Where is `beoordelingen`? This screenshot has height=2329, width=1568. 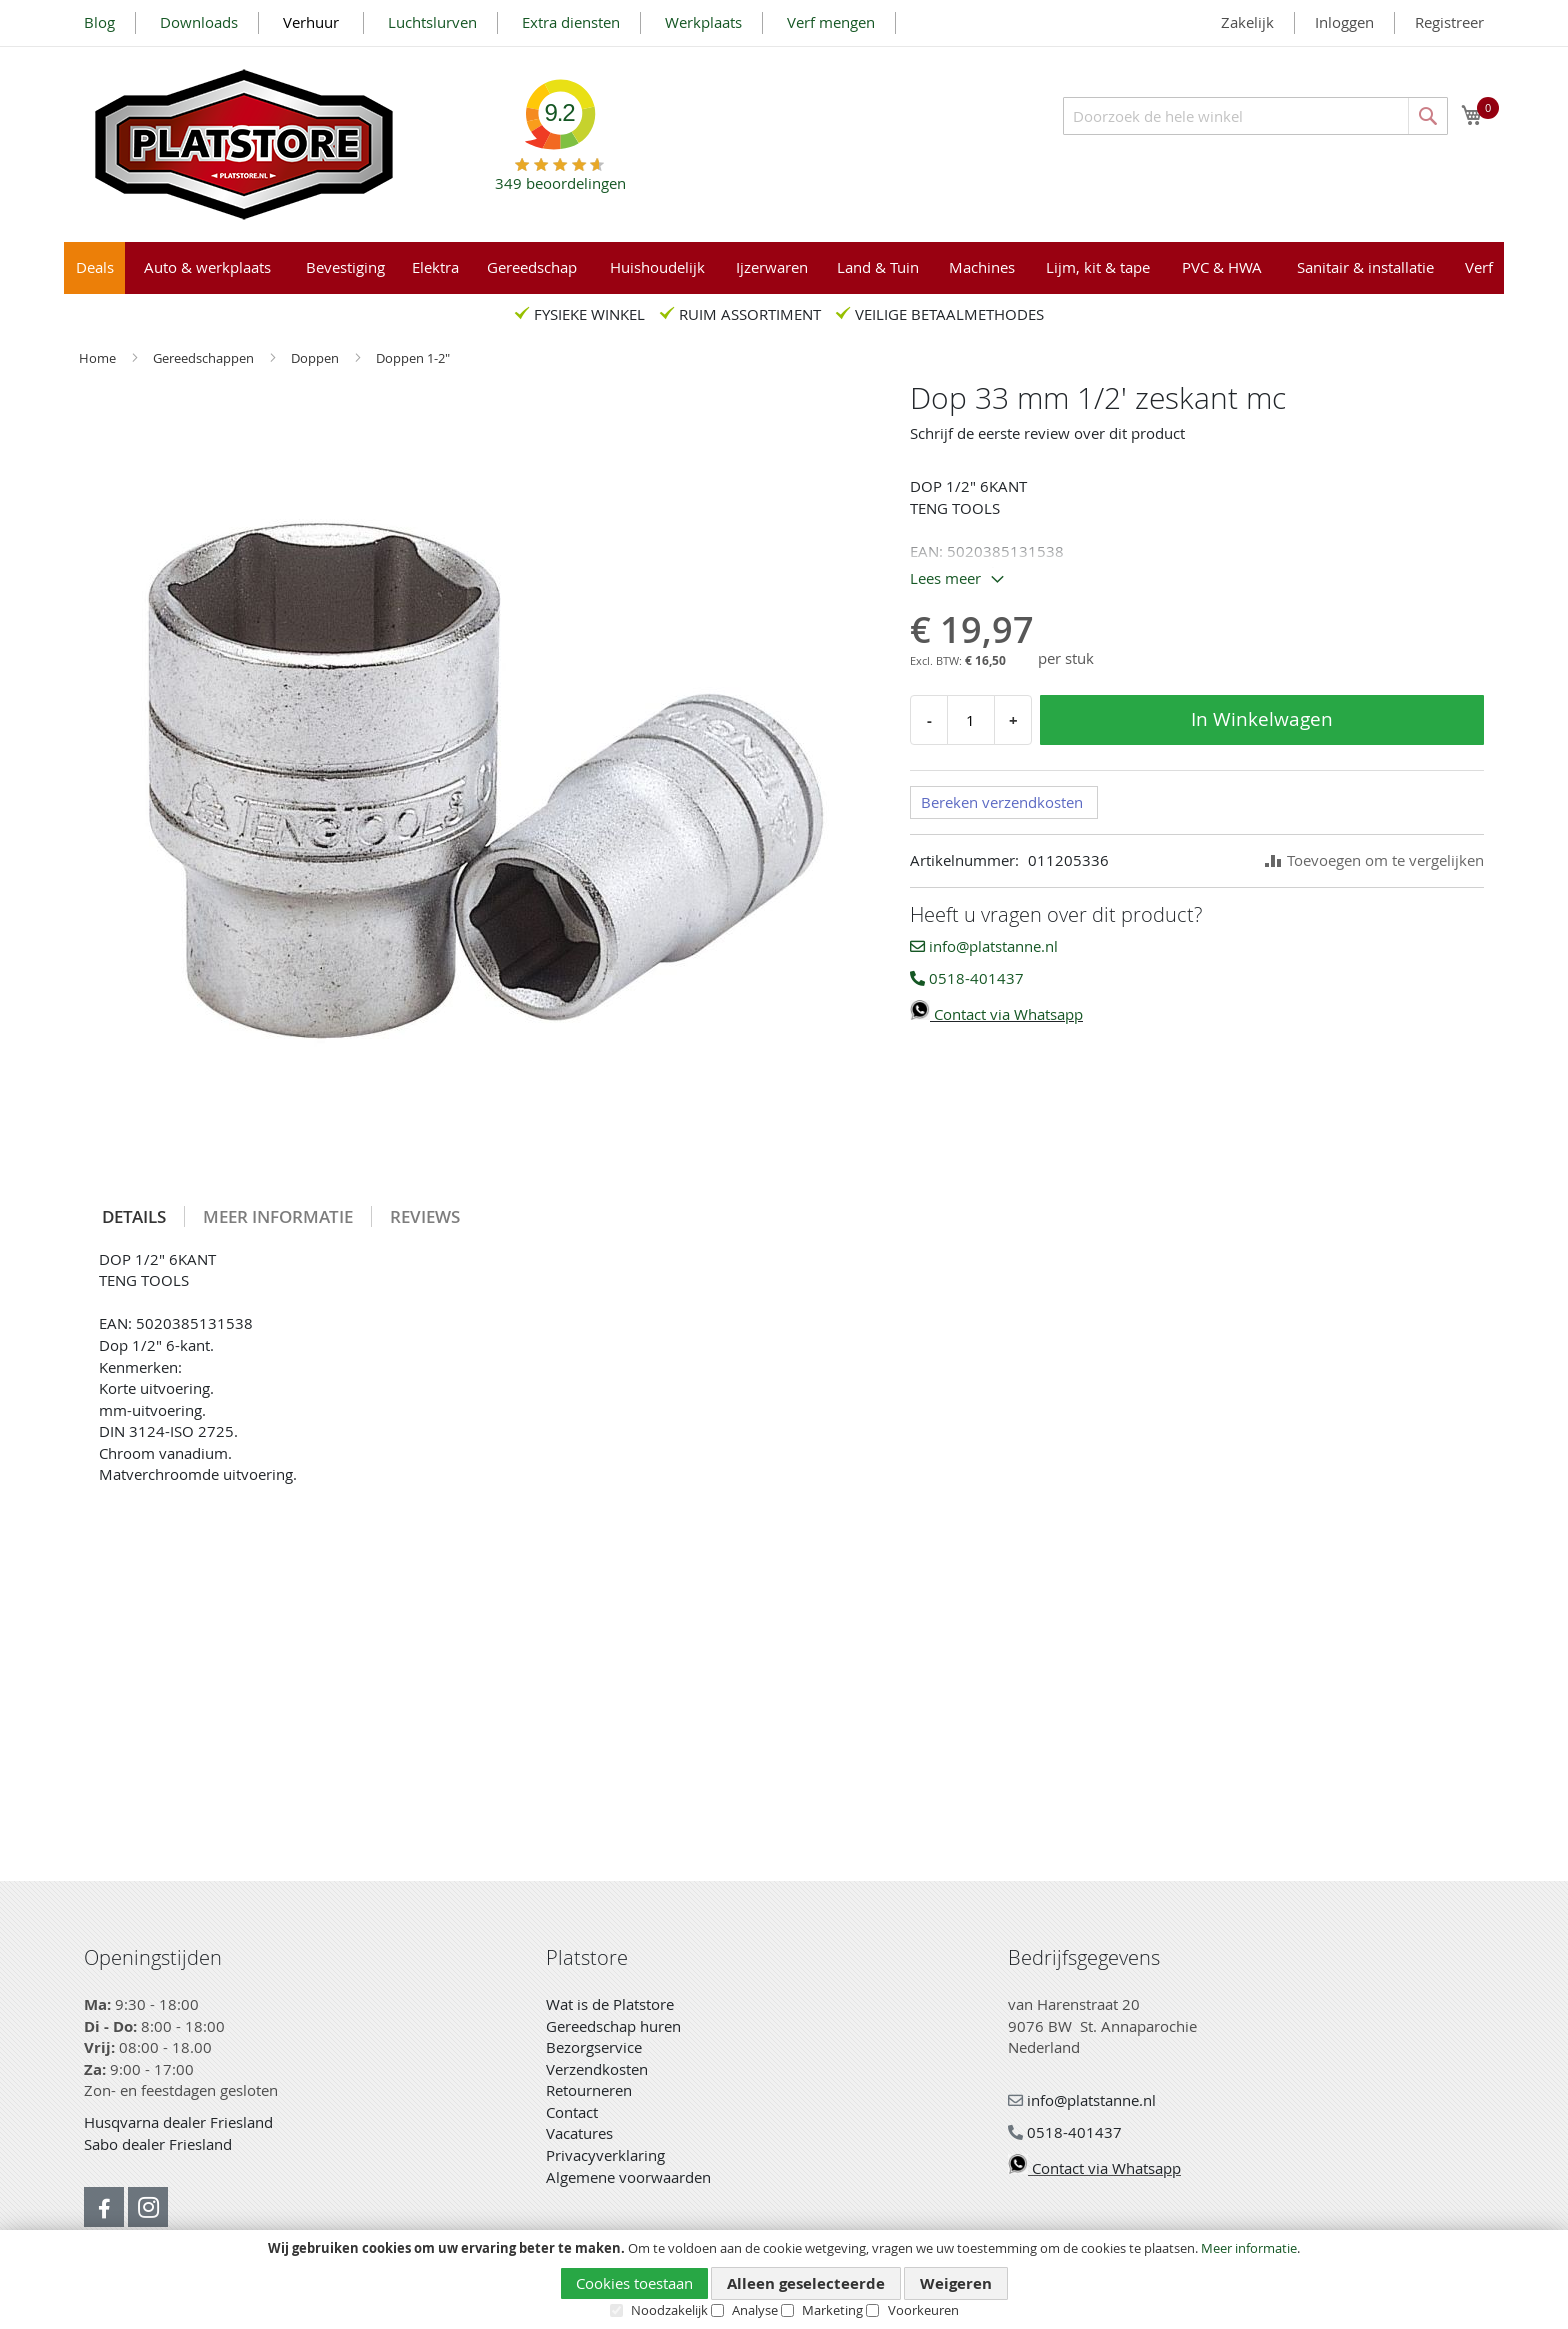 beoordelingen is located at coordinates (560, 175).